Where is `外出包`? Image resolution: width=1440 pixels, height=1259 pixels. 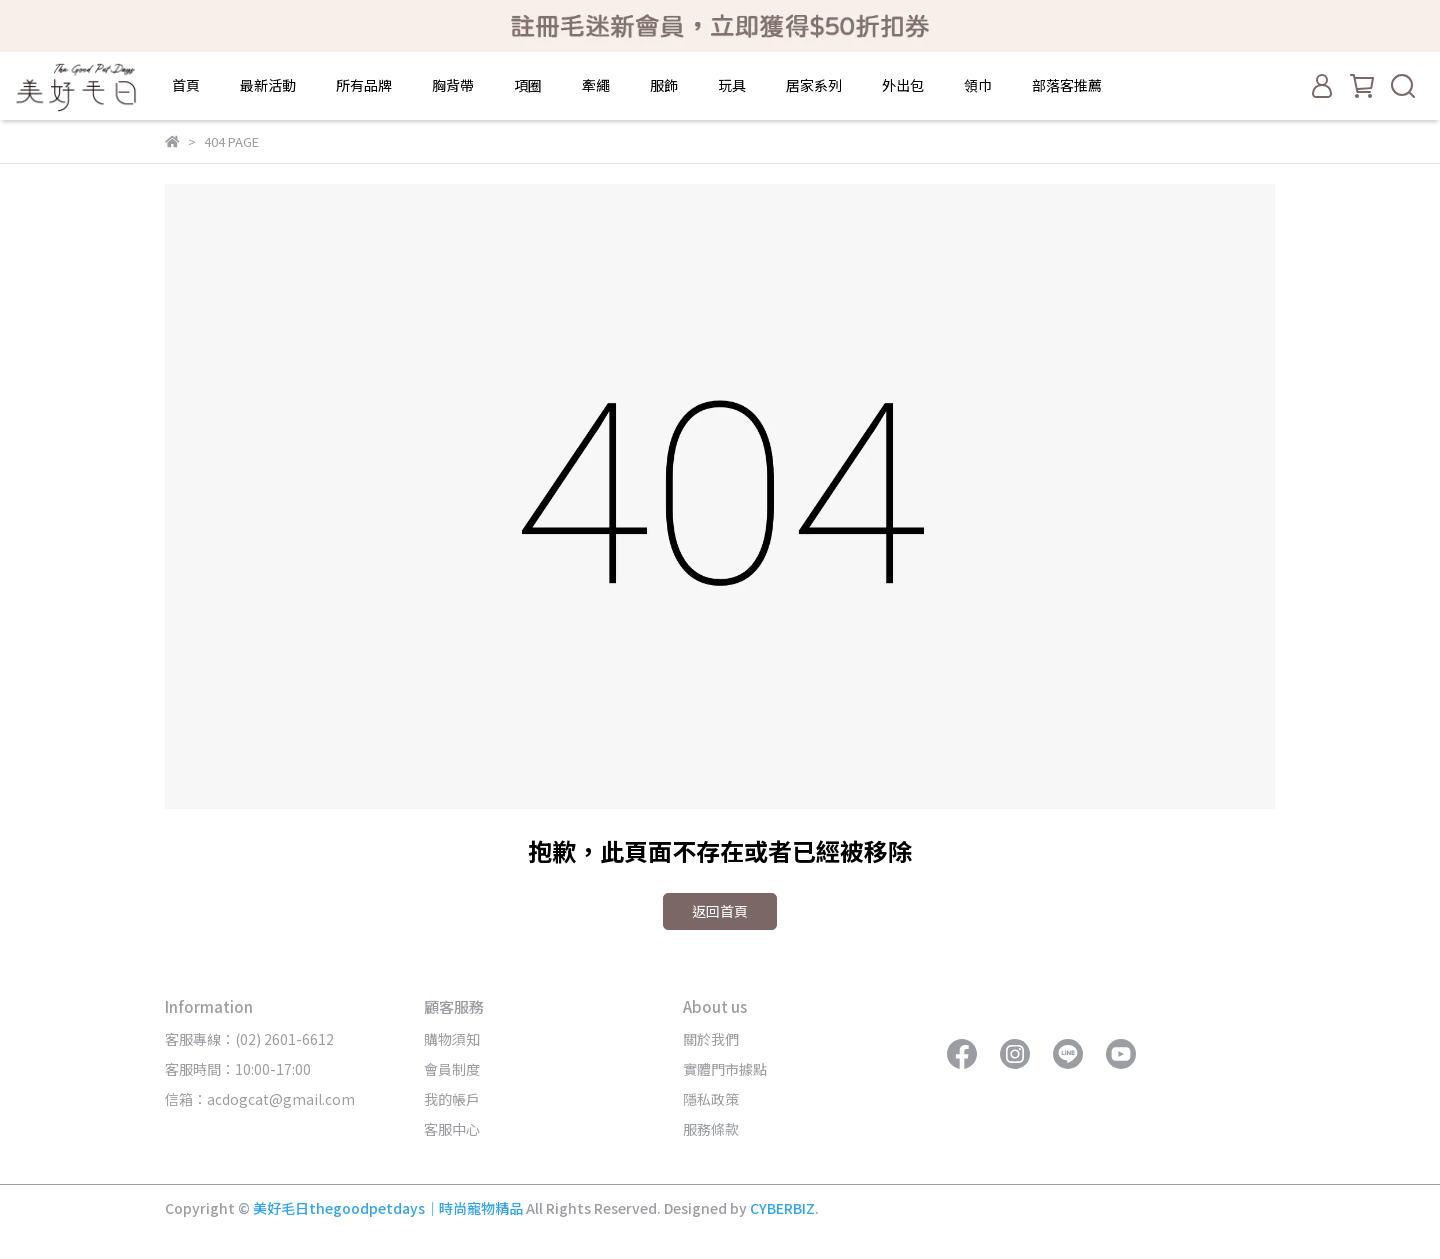
外出包 is located at coordinates (903, 85).